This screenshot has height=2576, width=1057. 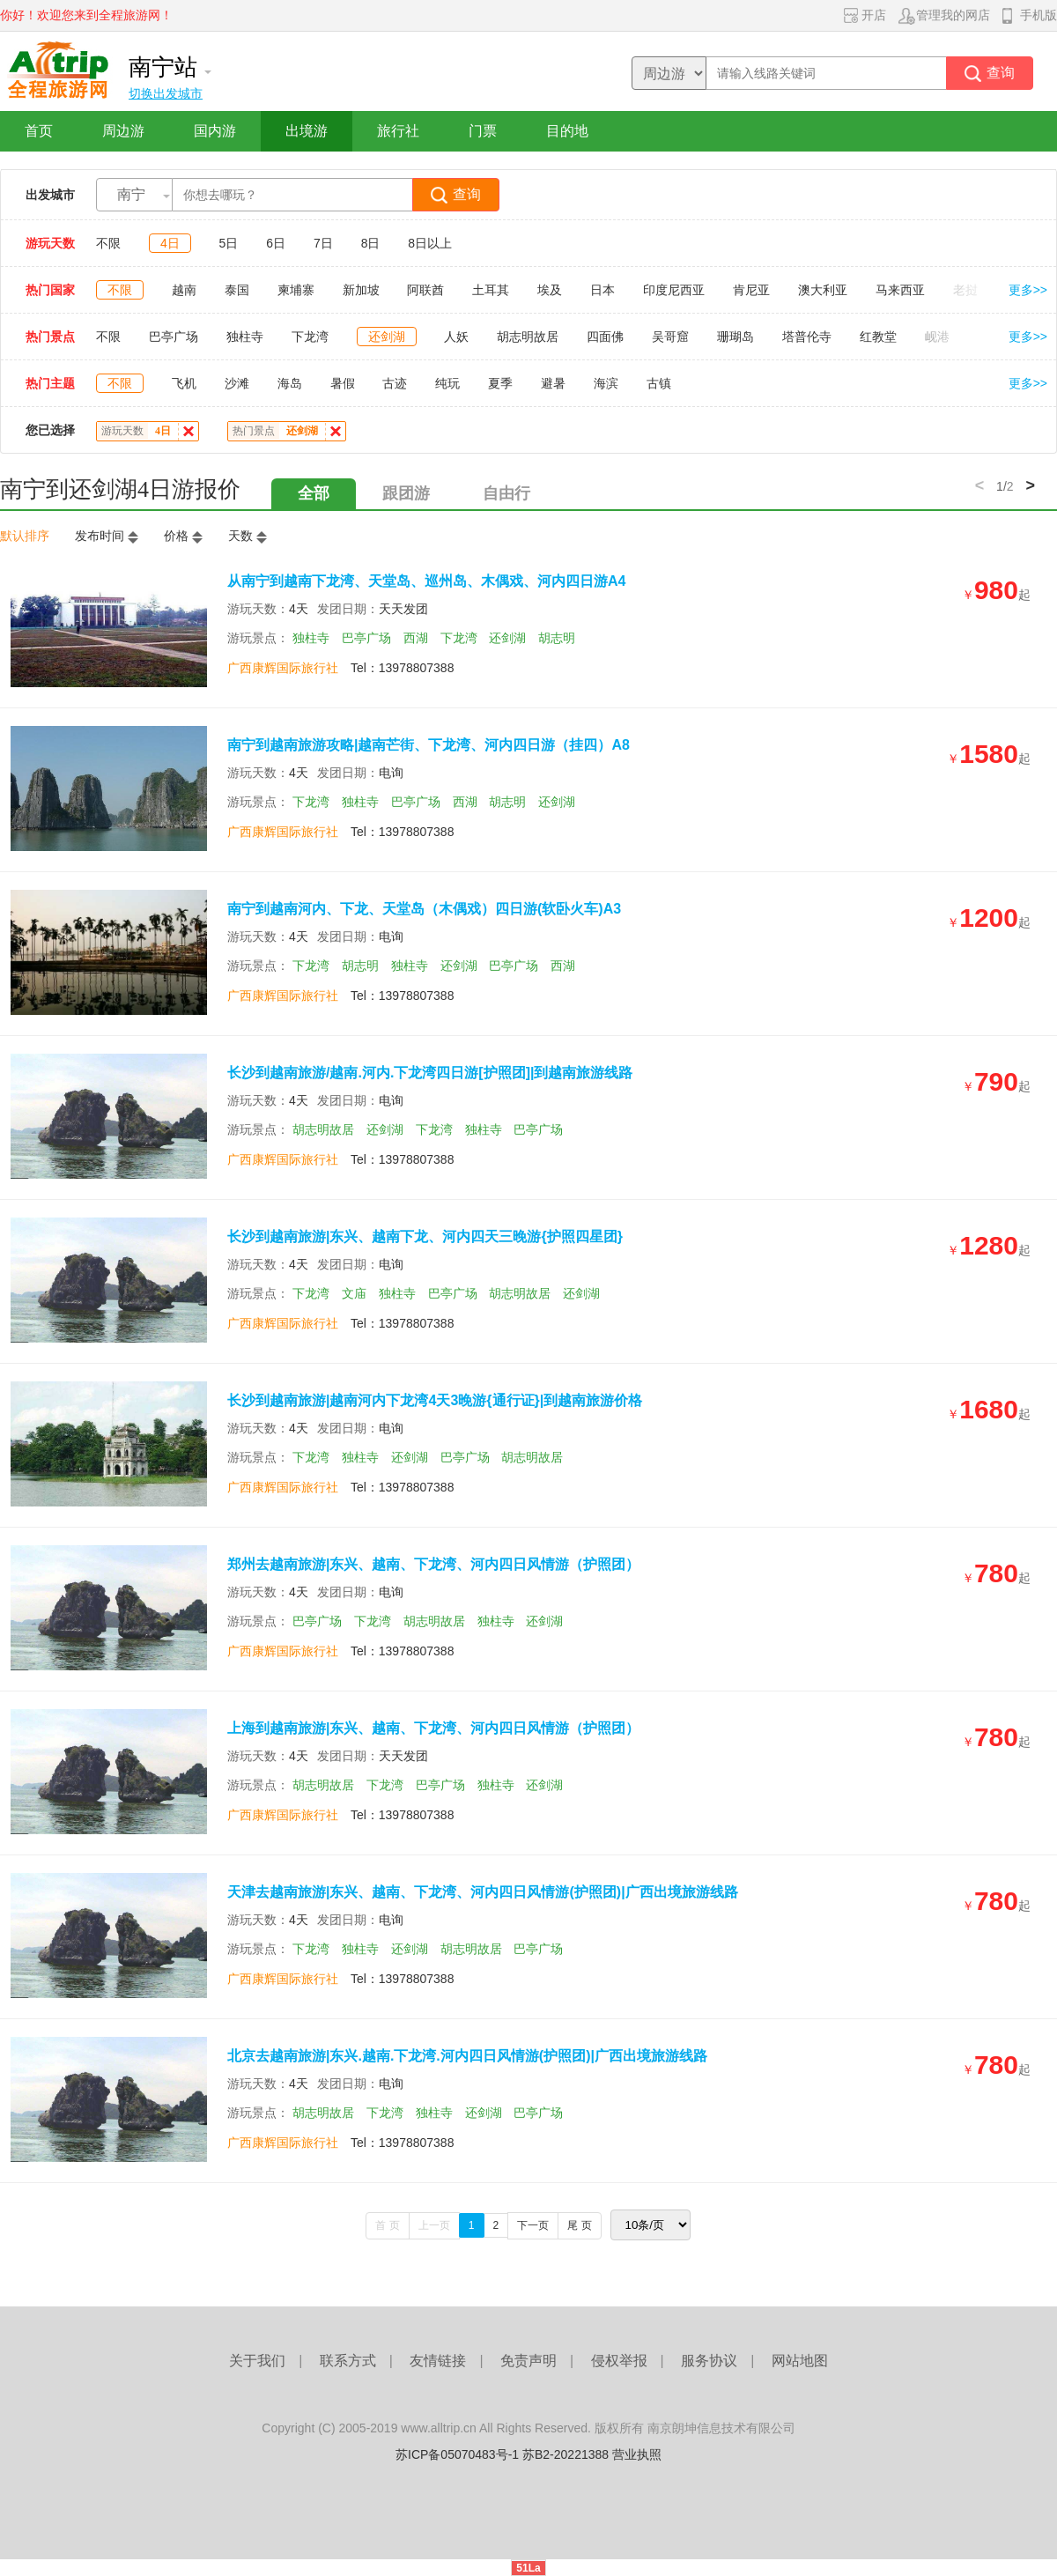 What do you see at coordinates (553, 383) in the screenshot?
I see `避暑` at bounding box center [553, 383].